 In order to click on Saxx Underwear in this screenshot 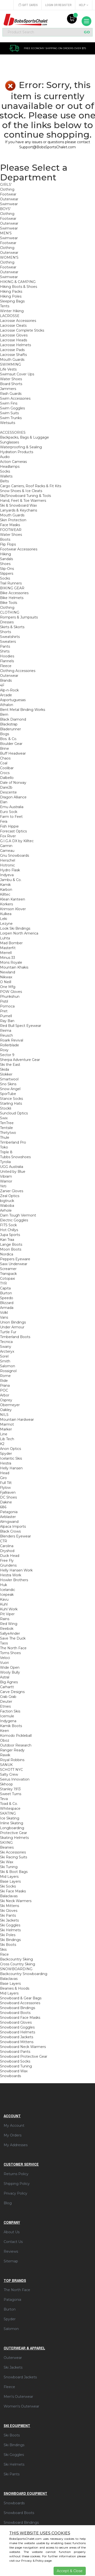, I will do `click(13, 1264)`.